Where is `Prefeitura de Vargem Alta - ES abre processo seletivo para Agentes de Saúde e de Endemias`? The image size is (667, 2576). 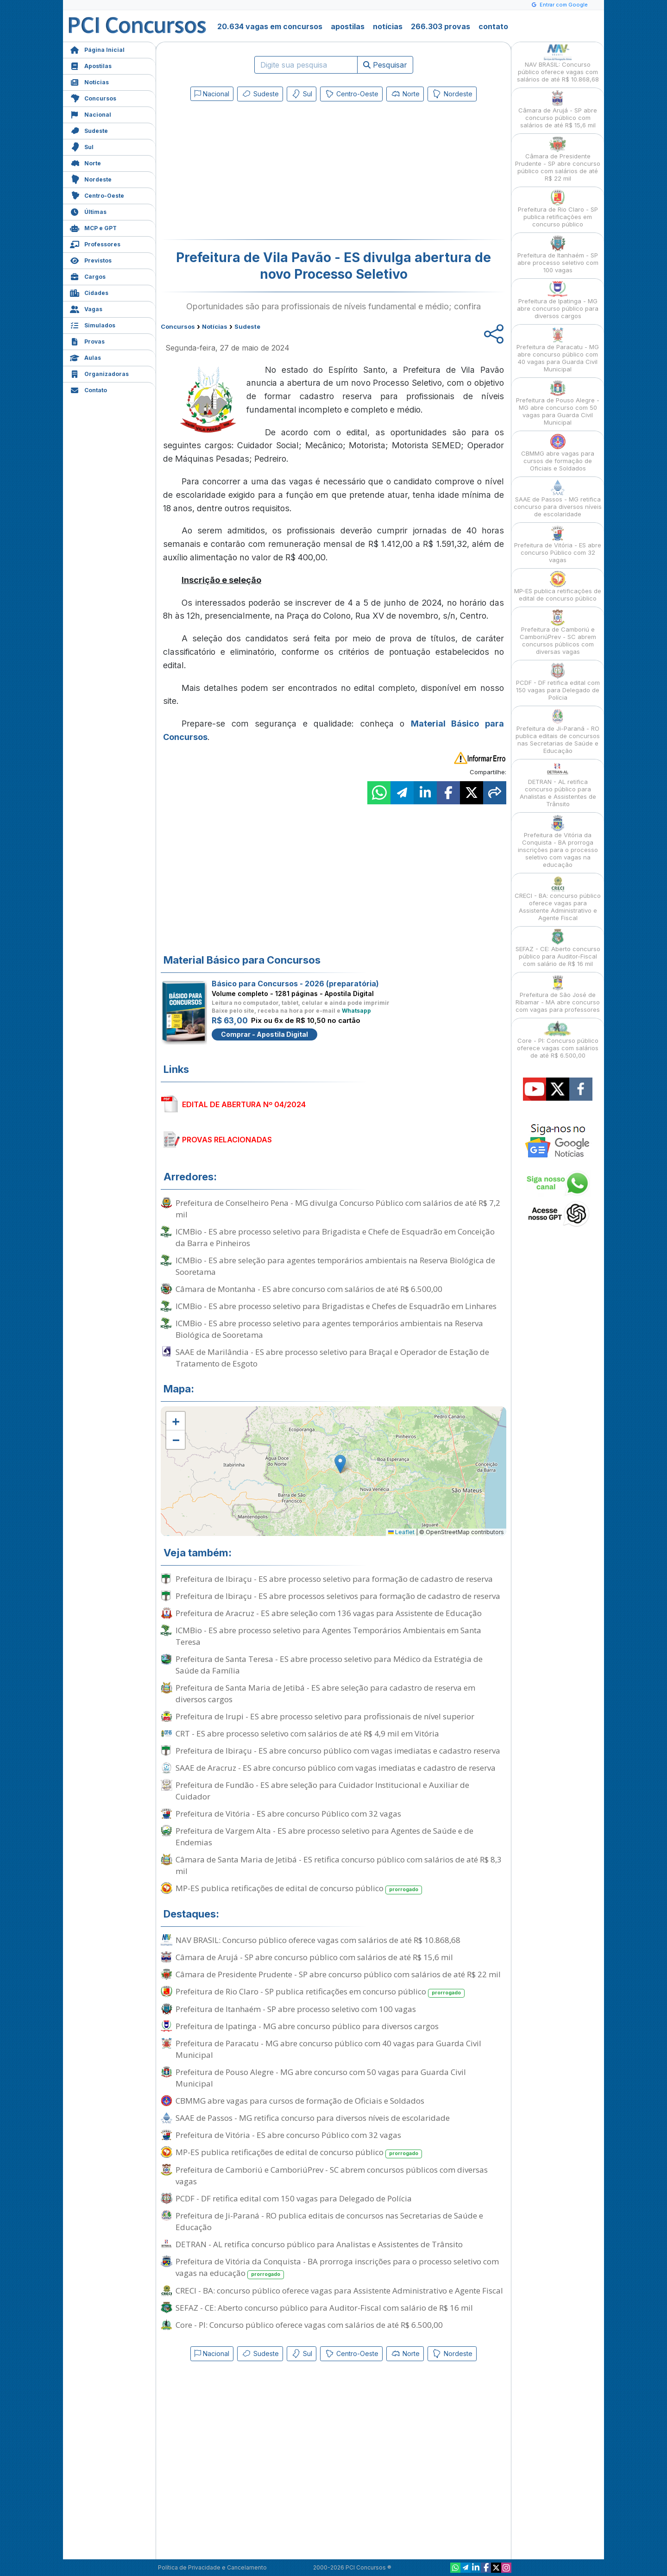 Prefeitura de Vargem Alta - ES abre processo seletivo para Agentes de Saúde e de Endemias is located at coordinates (324, 1836).